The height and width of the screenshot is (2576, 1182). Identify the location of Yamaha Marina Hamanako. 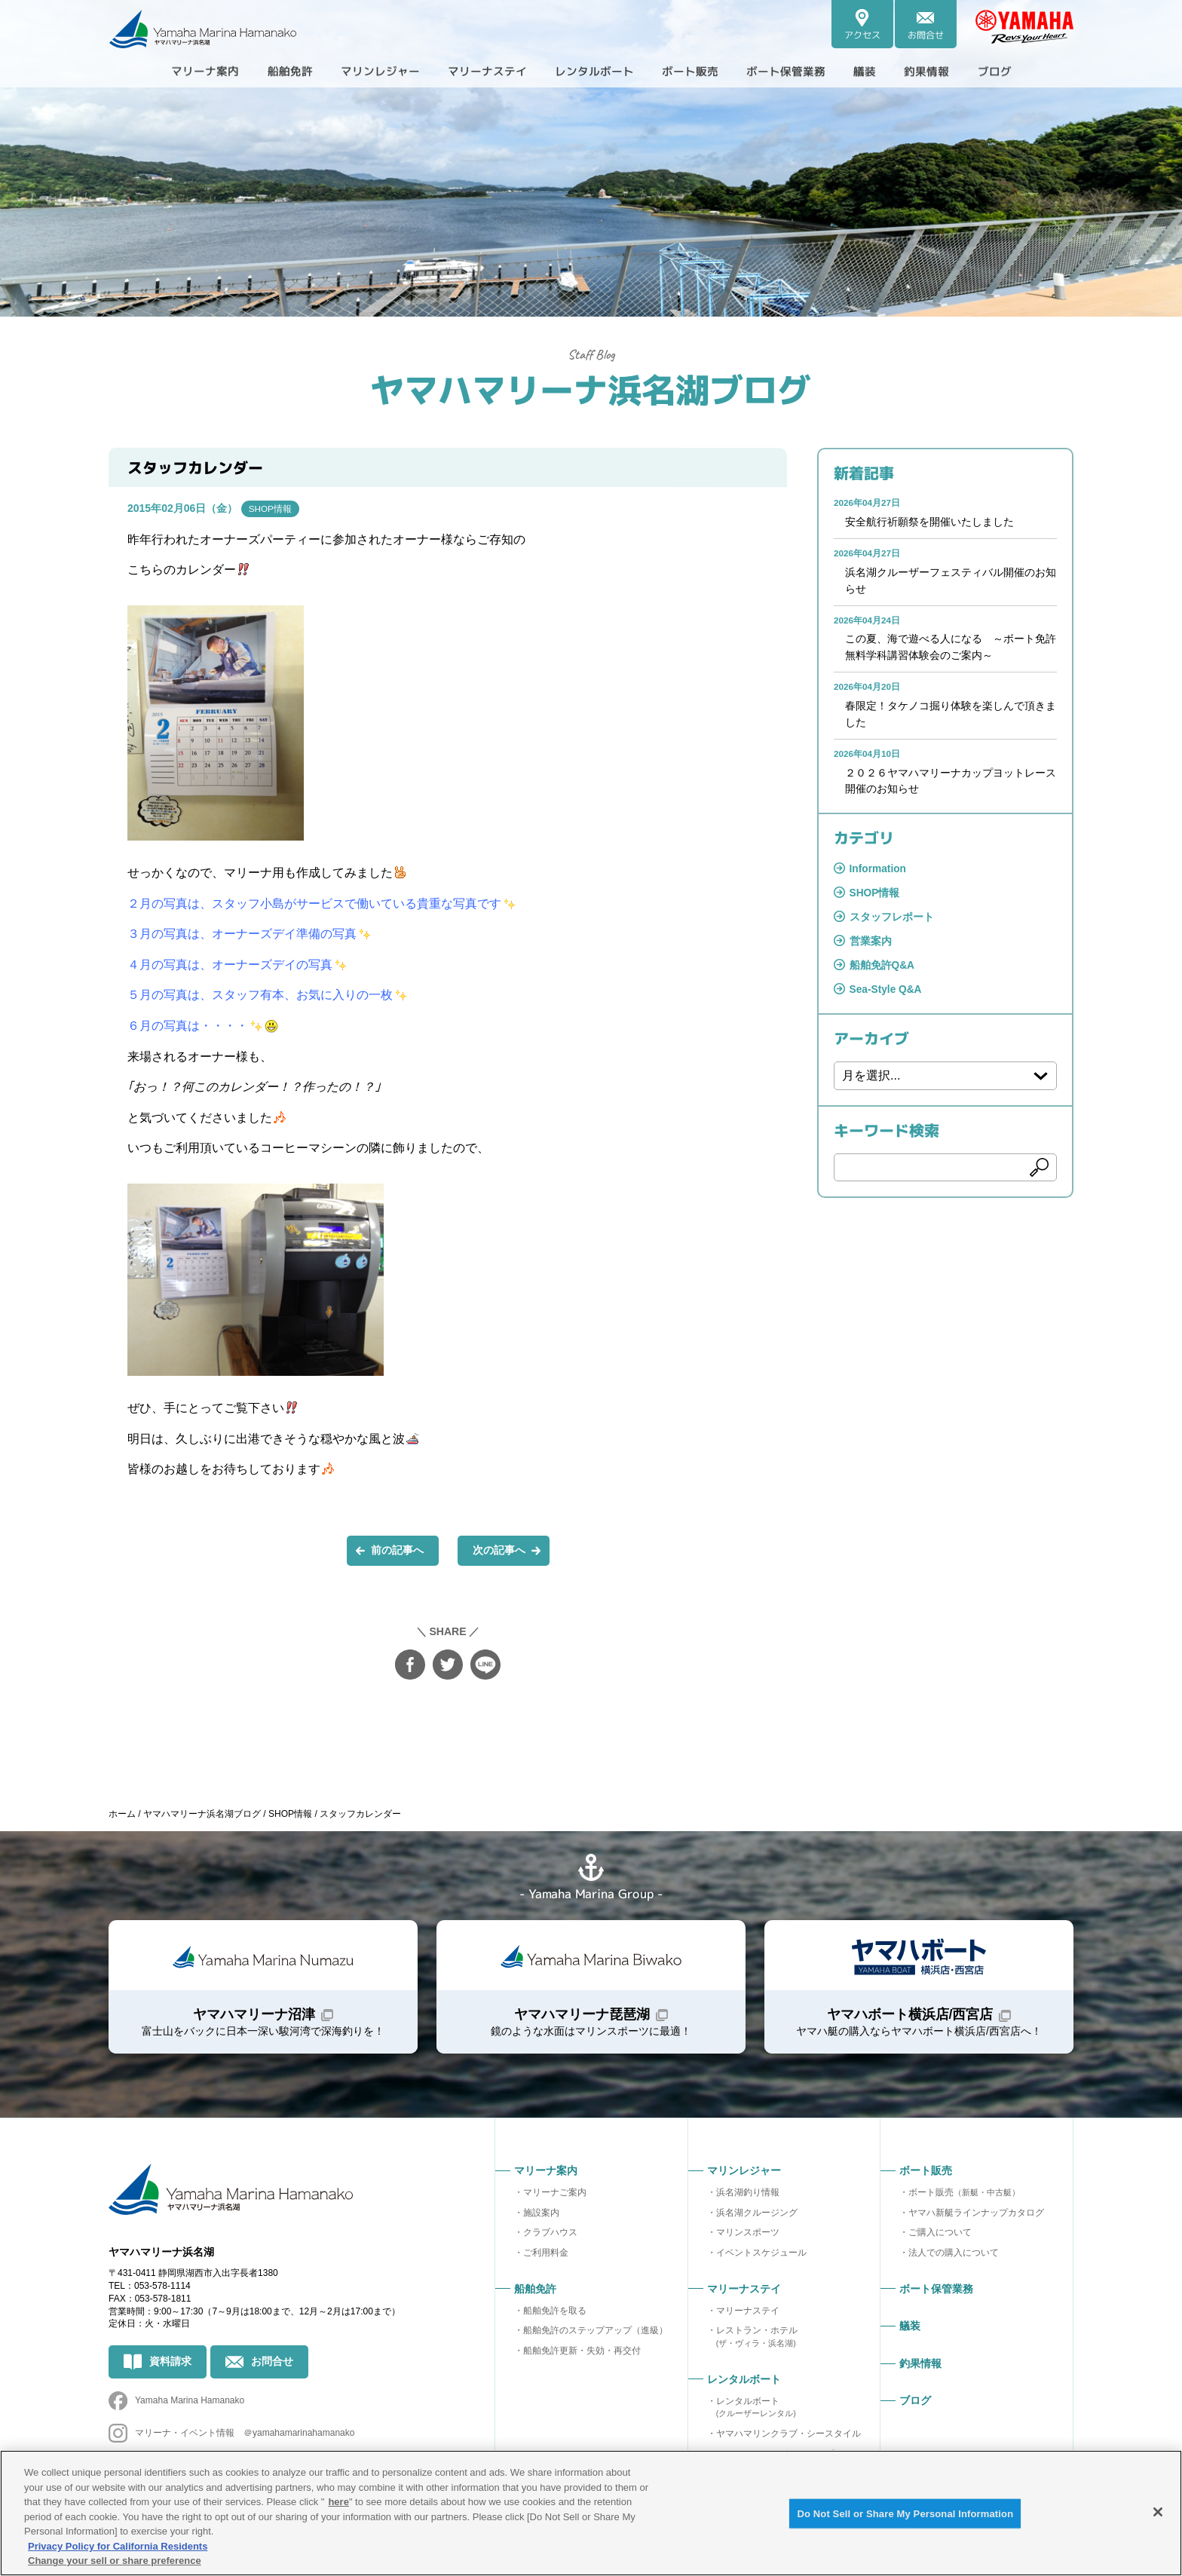
(189, 2408).